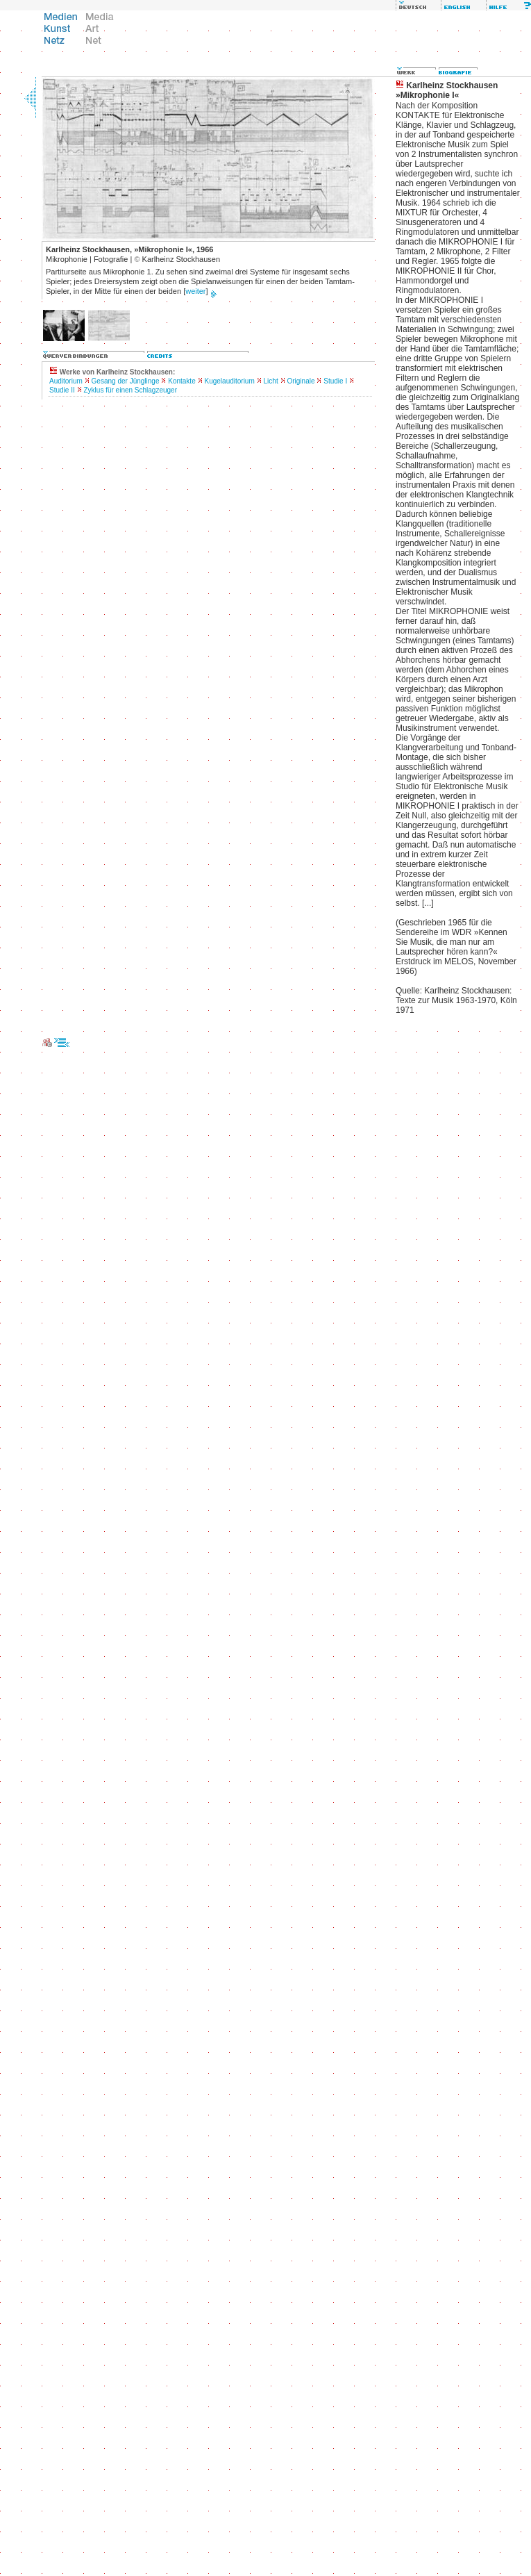 This screenshot has width=531, height=2576. I want to click on Originale, so click(300, 381).